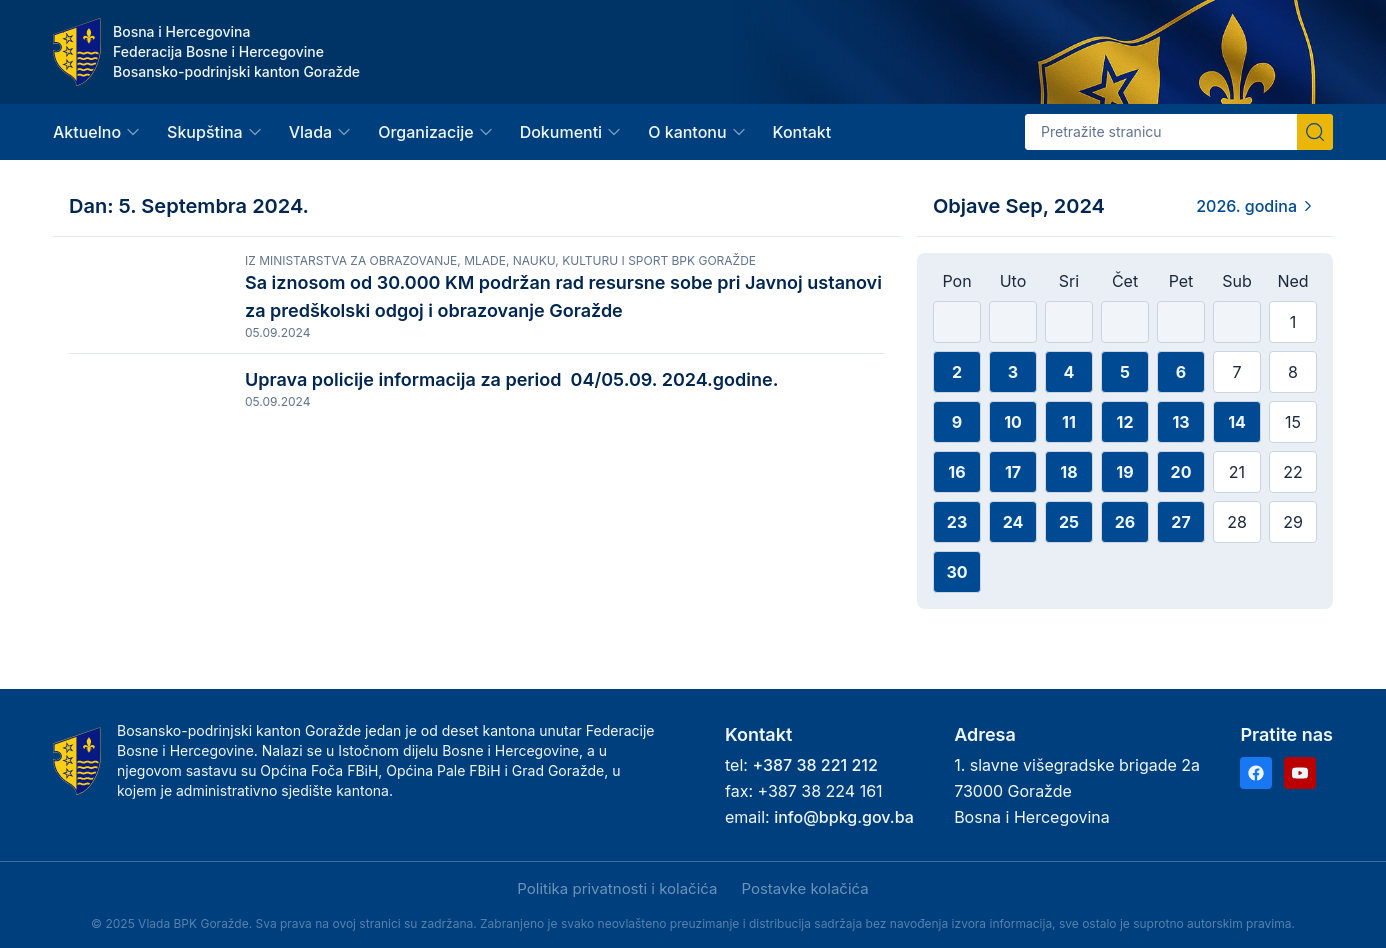 The height and width of the screenshot is (948, 1386). What do you see at coordinates (802, 132) in the screenshot?
I see `Kontakt` at bounding box center [802, 132].